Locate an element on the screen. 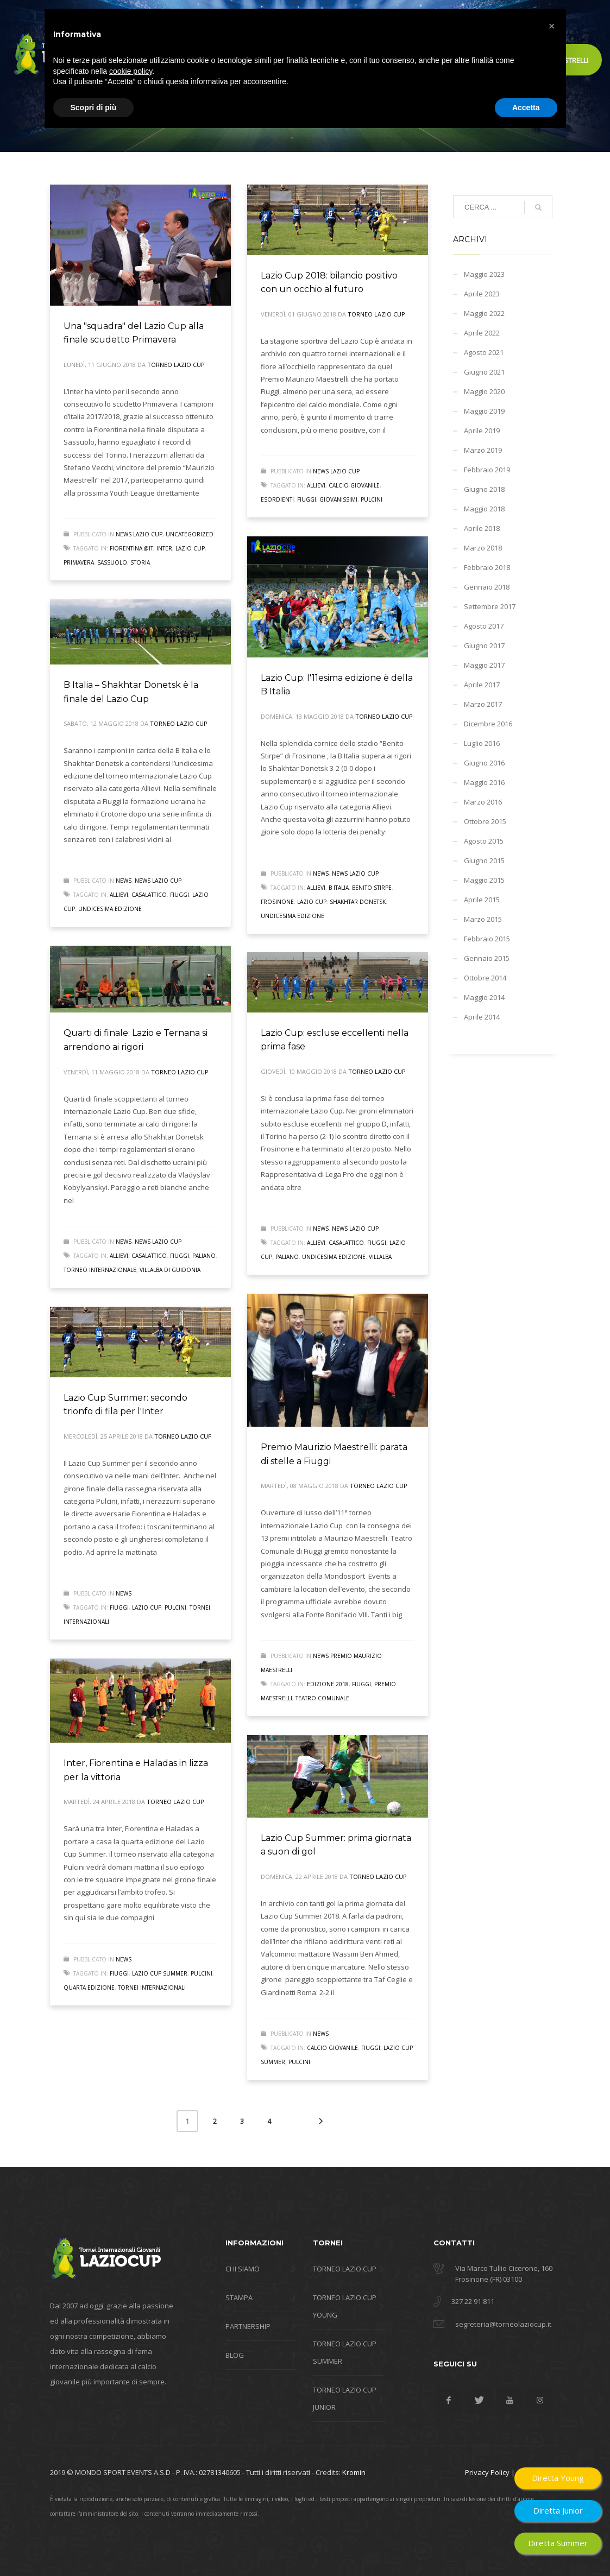 The height and width of the screenshot is (2576, 610). Aprile 2017 is located at coordinates (482, 684).